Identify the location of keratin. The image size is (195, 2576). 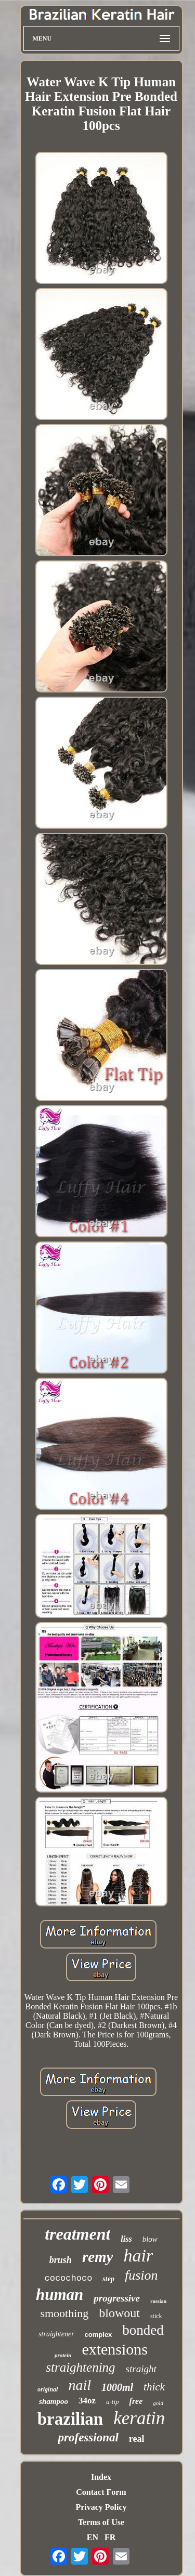
(139, 2418).